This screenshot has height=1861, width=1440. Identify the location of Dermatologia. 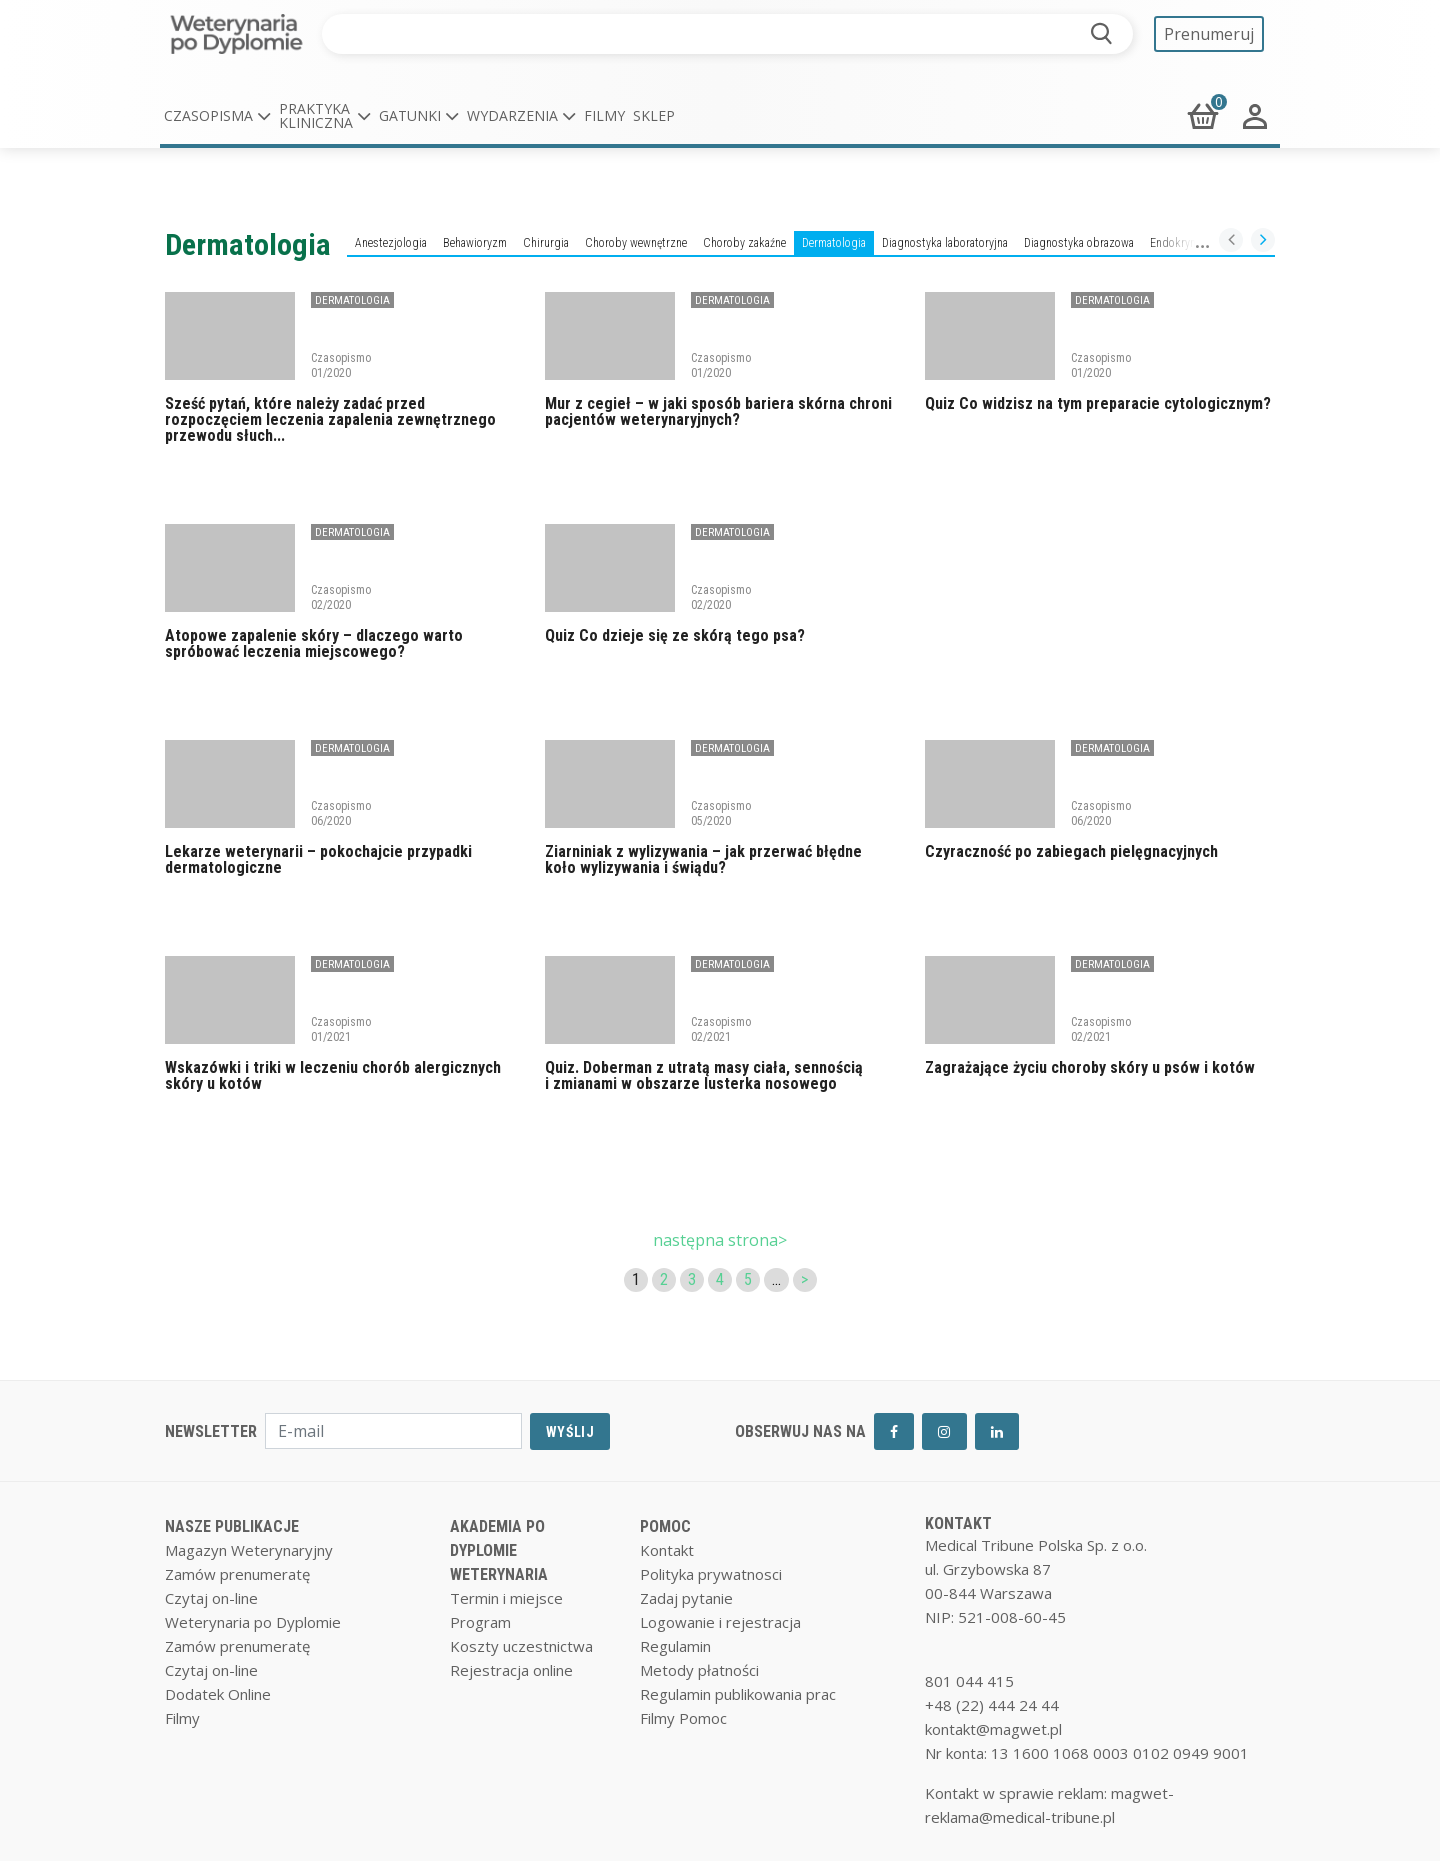
(834, 243).